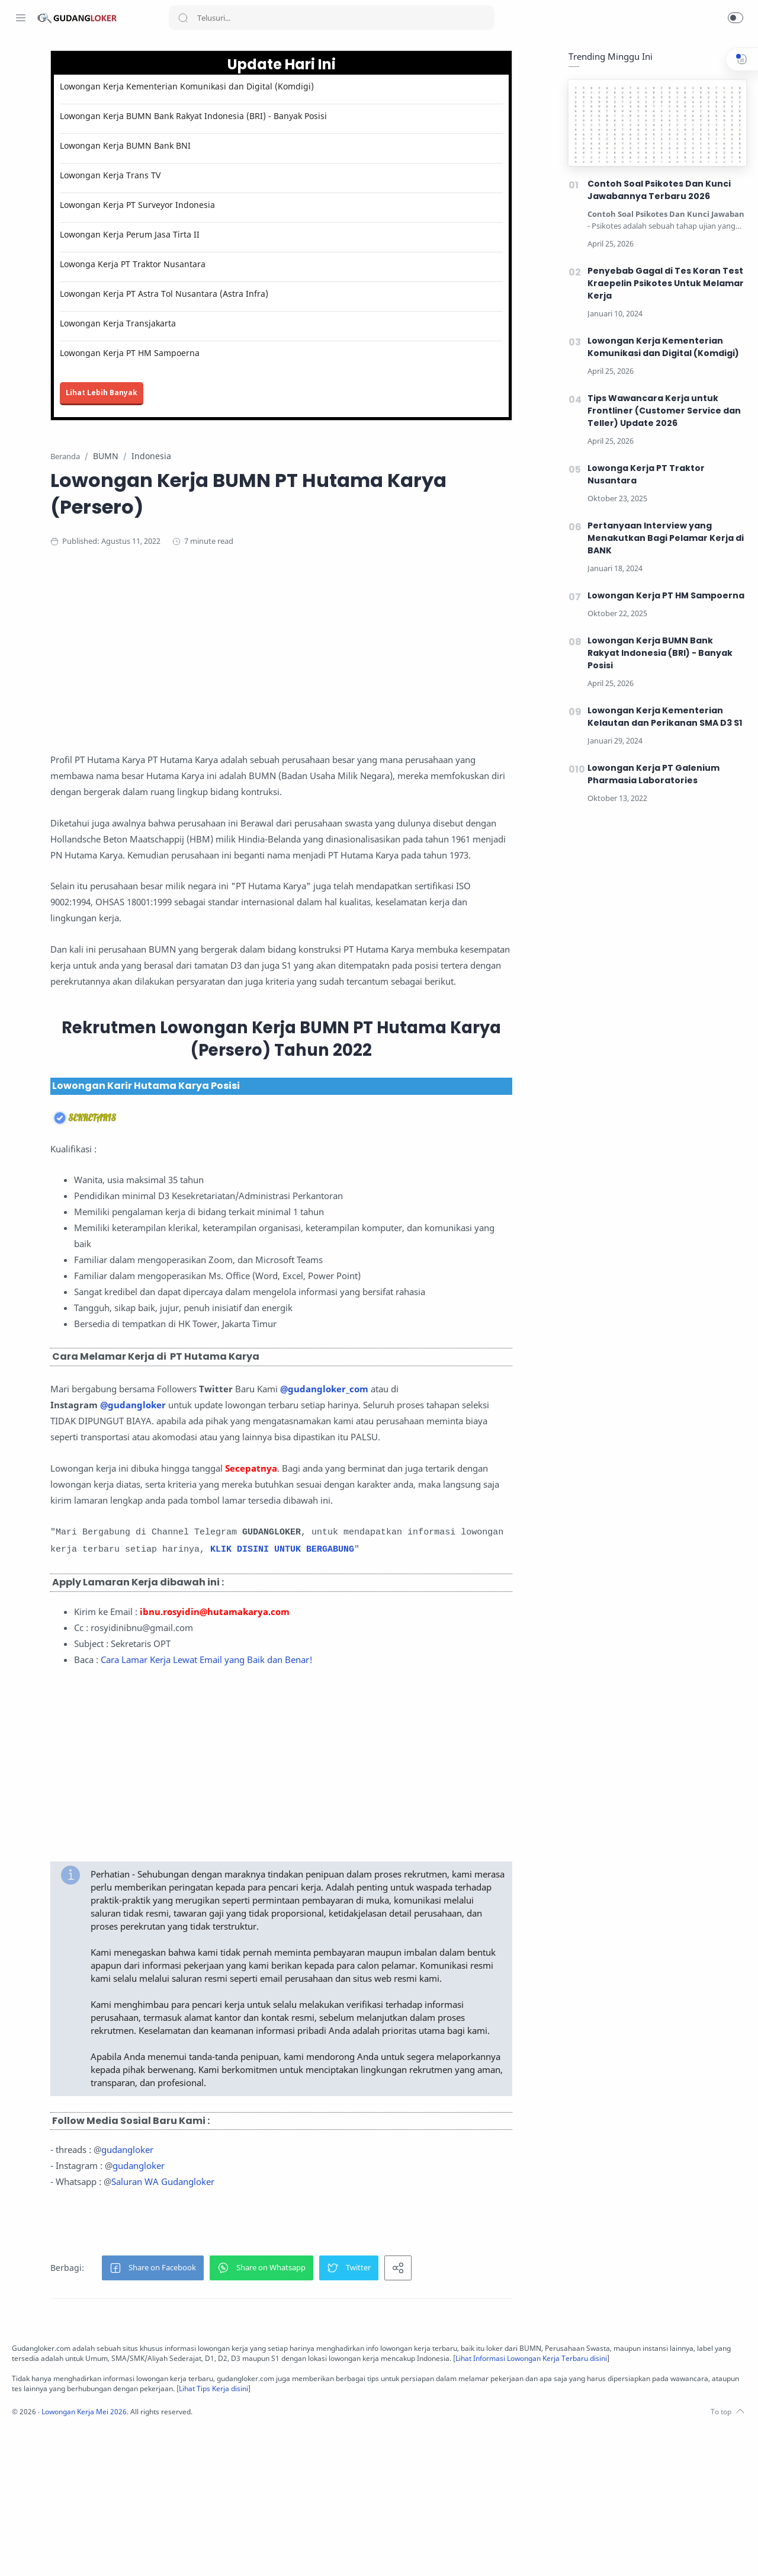 The height and width of the screenshot is (2576, 758). I want to click on Lihat Tips Kerja disini, so click(600, 2535).